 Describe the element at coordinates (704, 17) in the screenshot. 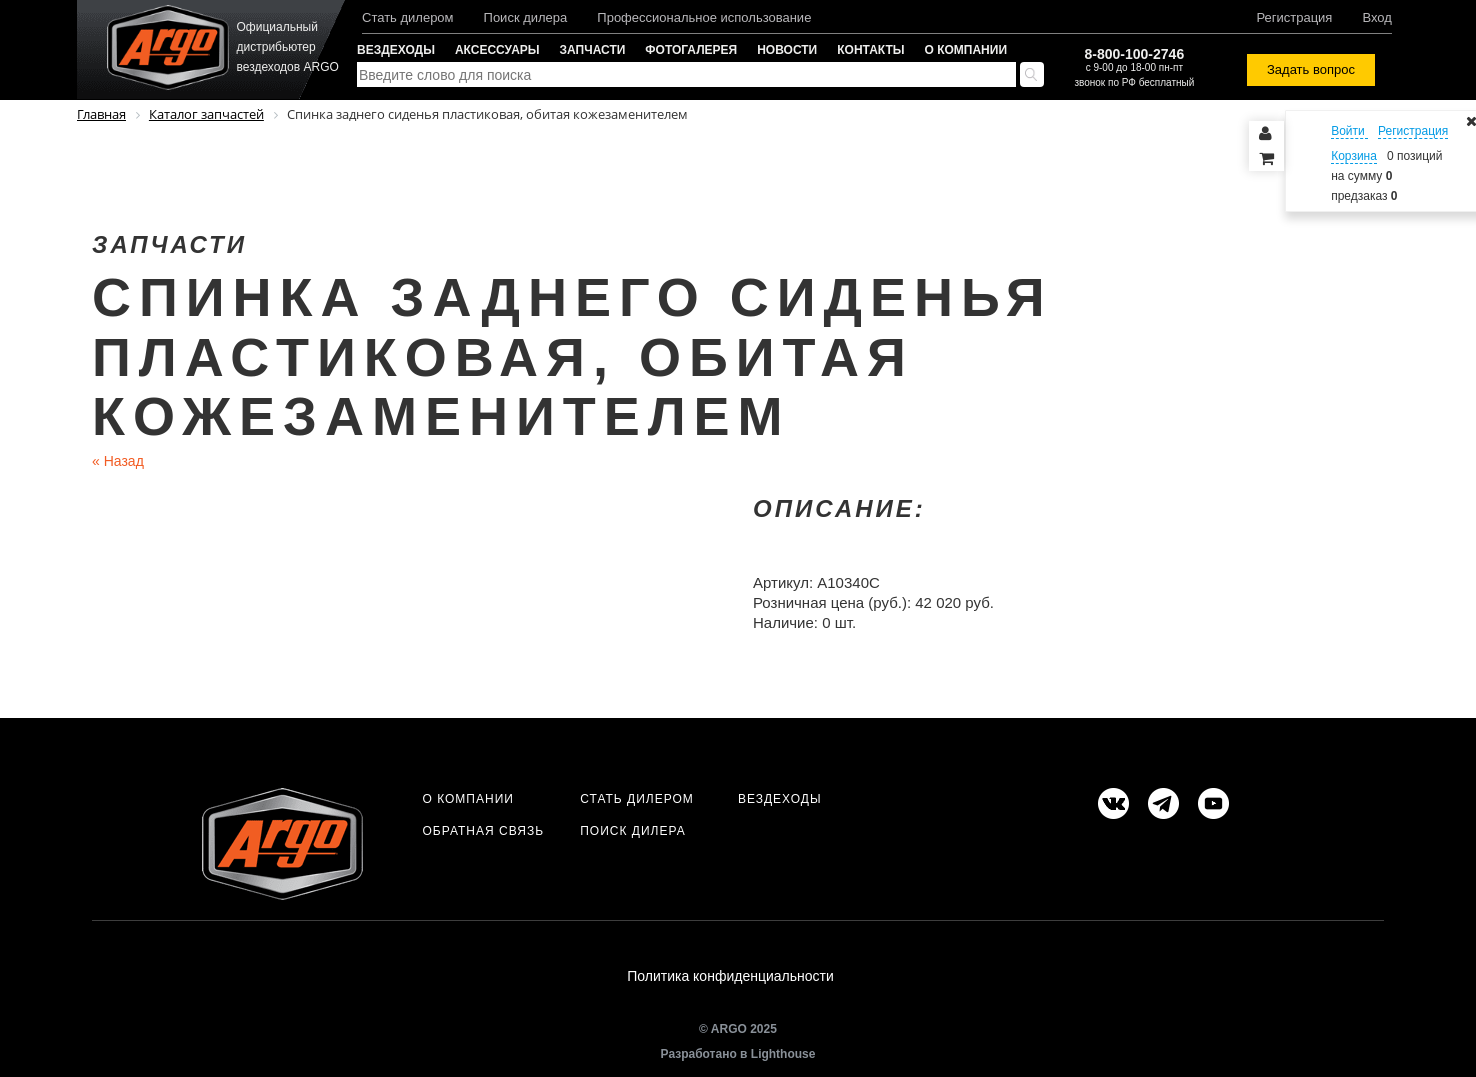

I see `Профессиональное использование` at that location.